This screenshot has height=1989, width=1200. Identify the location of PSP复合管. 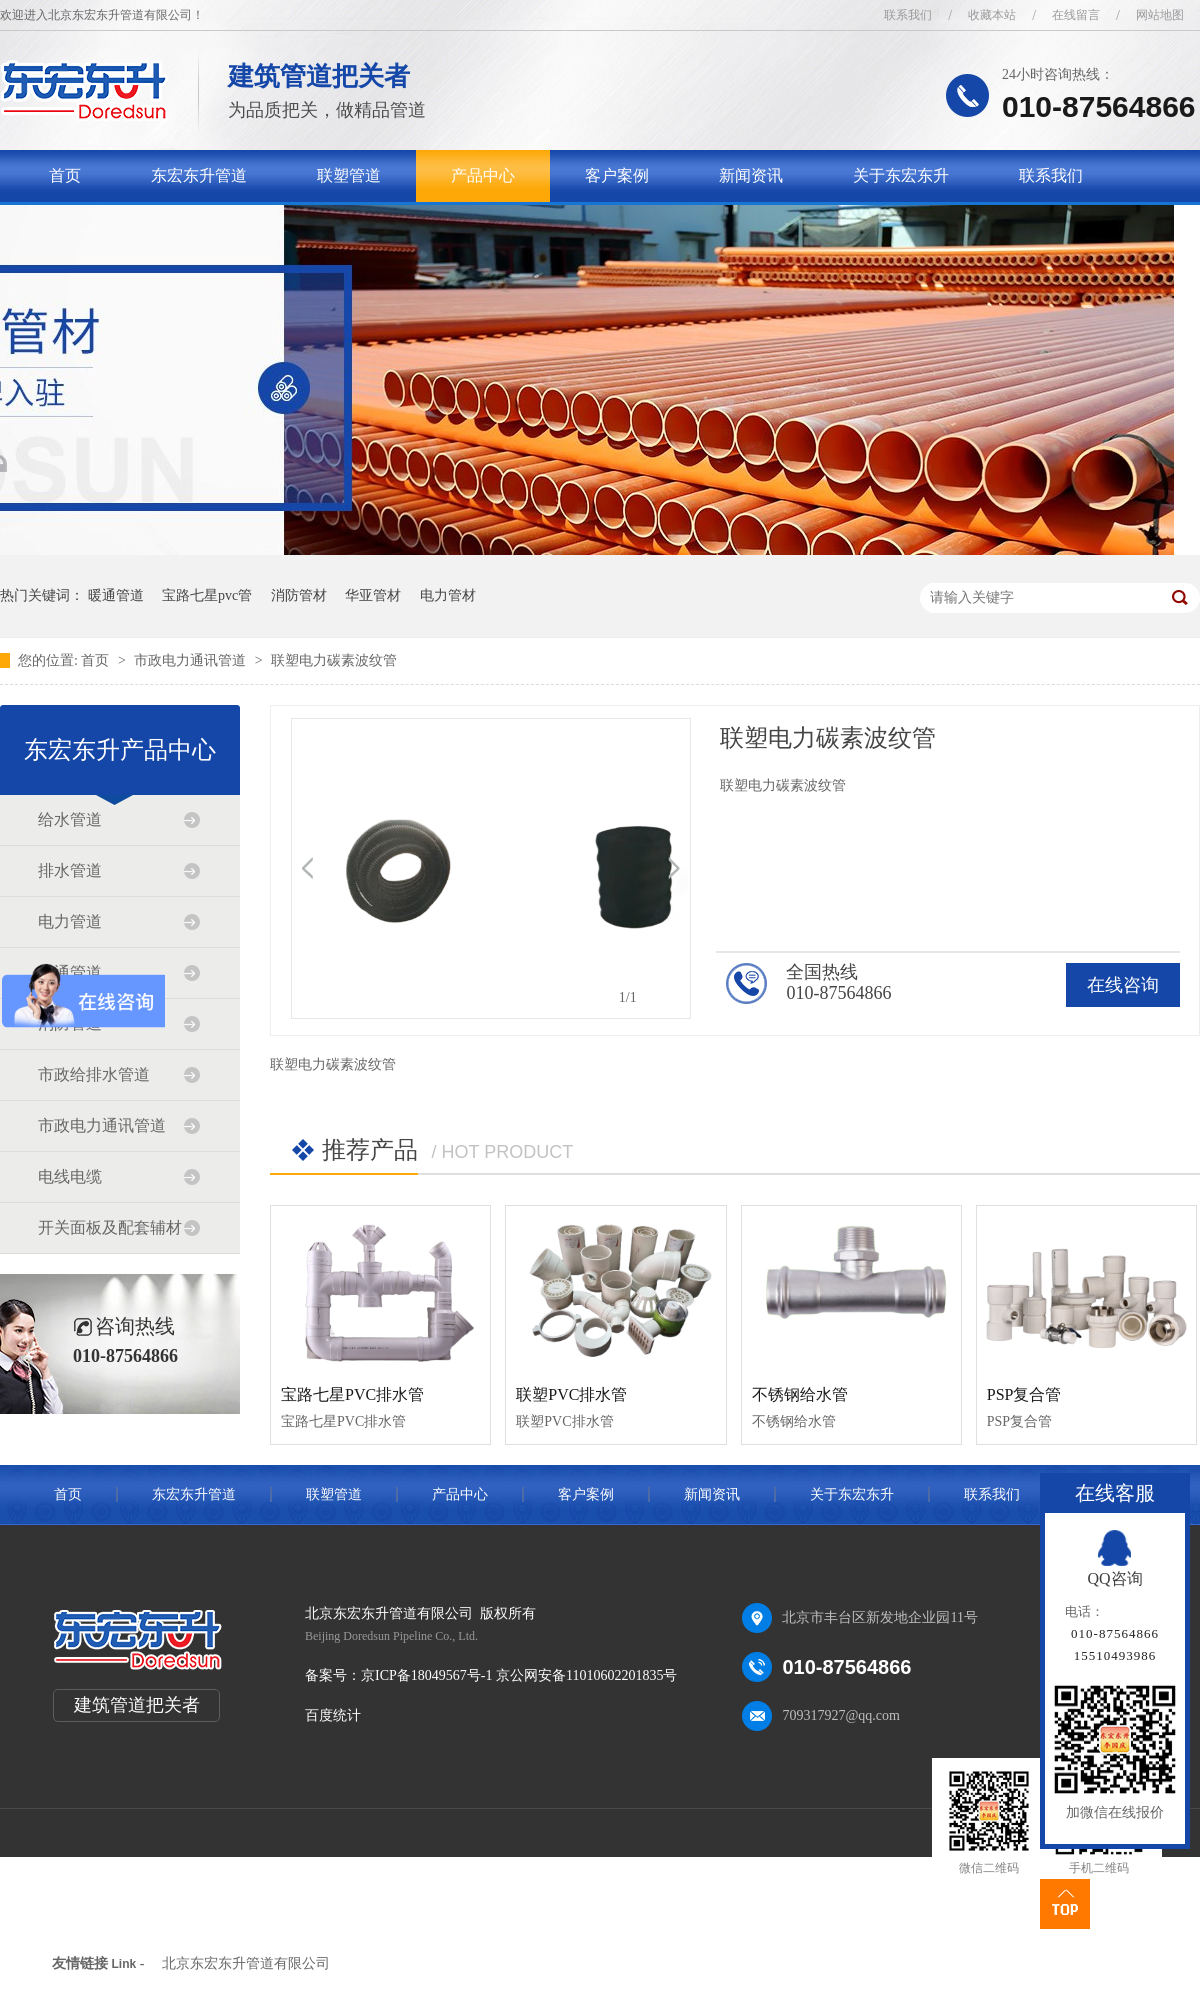
(1024, 1394).